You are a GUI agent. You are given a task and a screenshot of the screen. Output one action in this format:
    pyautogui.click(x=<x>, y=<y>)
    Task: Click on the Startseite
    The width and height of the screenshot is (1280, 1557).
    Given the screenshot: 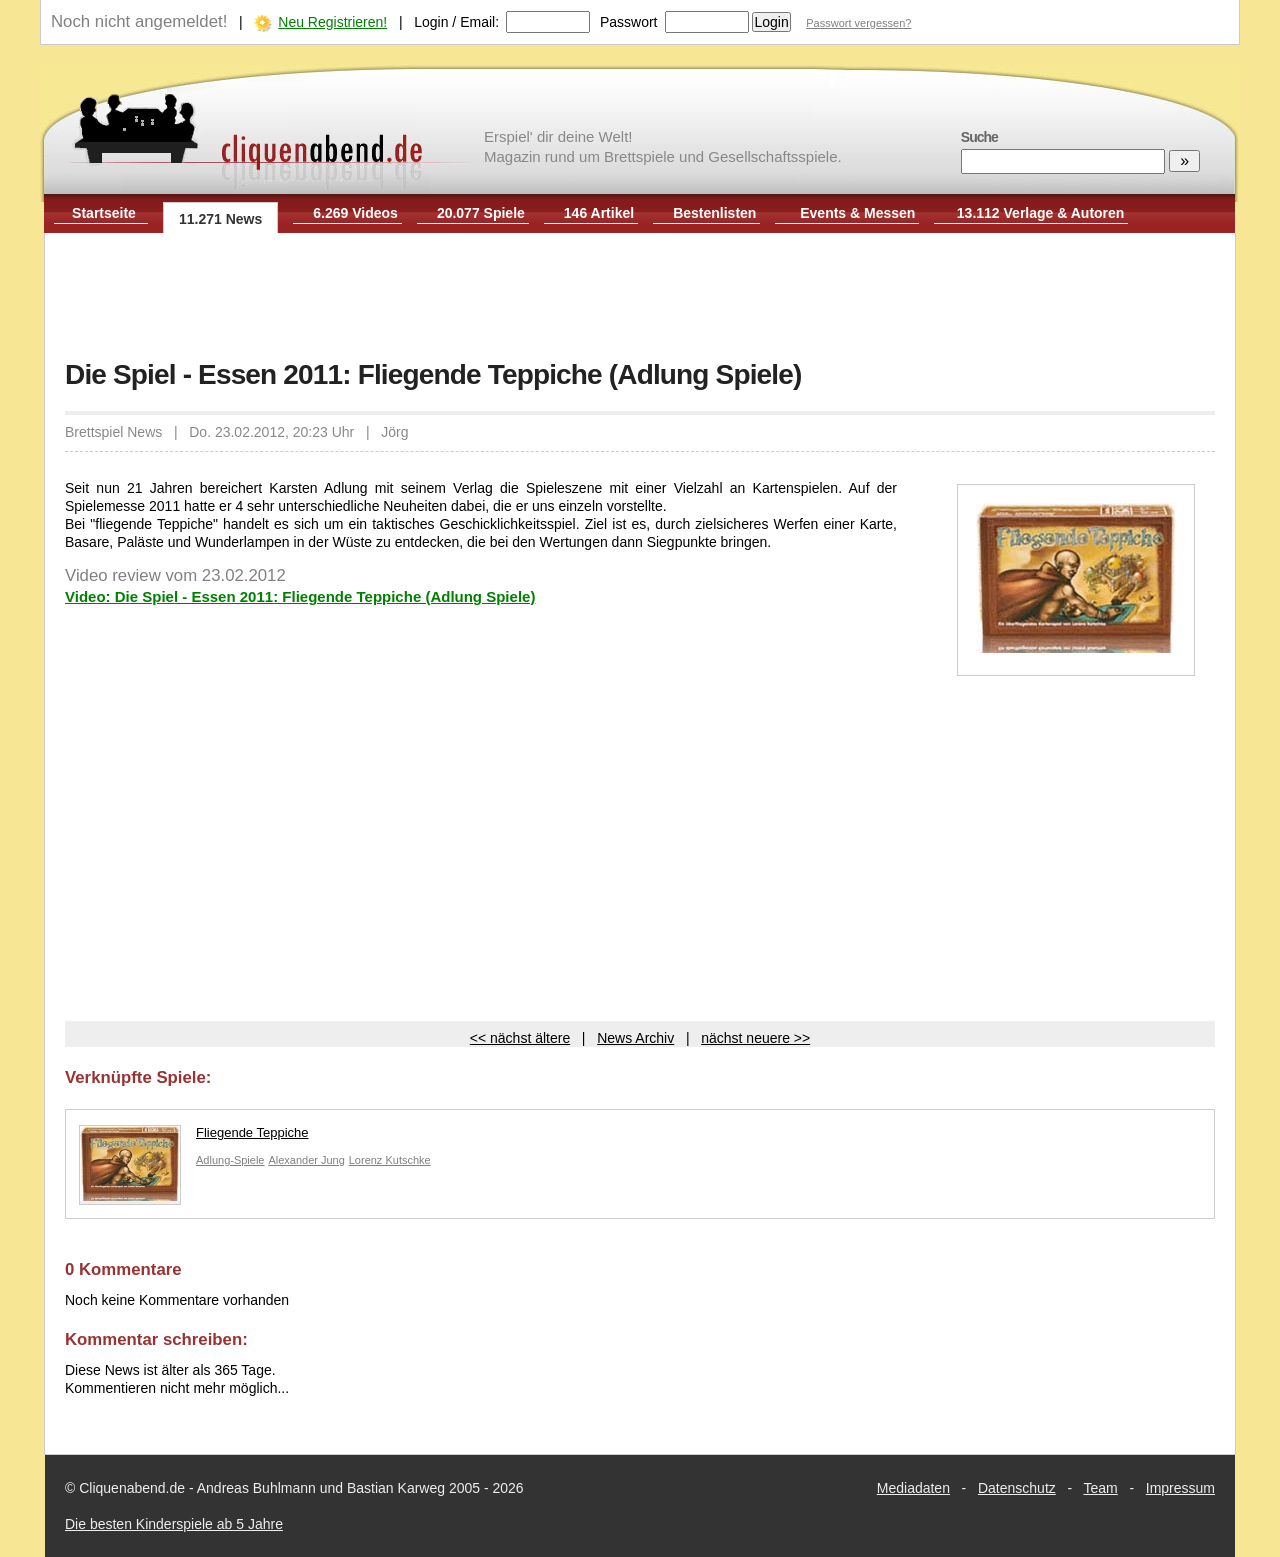 What is the action you would take?
    pyautogui.click(x=104, y=213)
    